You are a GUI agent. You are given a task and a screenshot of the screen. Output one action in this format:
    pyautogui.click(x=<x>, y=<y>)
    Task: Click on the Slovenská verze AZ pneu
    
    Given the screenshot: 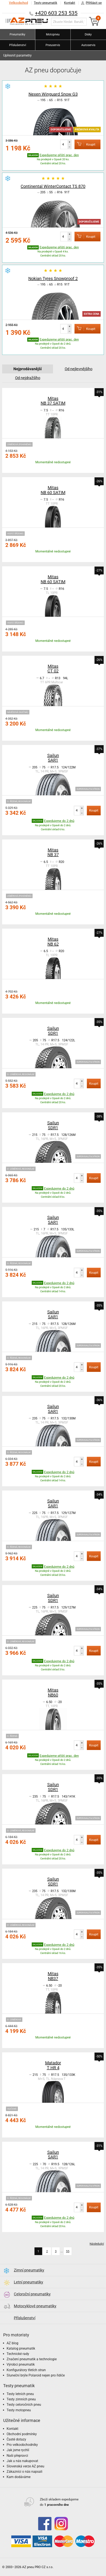 What is the action you would take?
    pyautogui.click(x=25, y=2466)
    